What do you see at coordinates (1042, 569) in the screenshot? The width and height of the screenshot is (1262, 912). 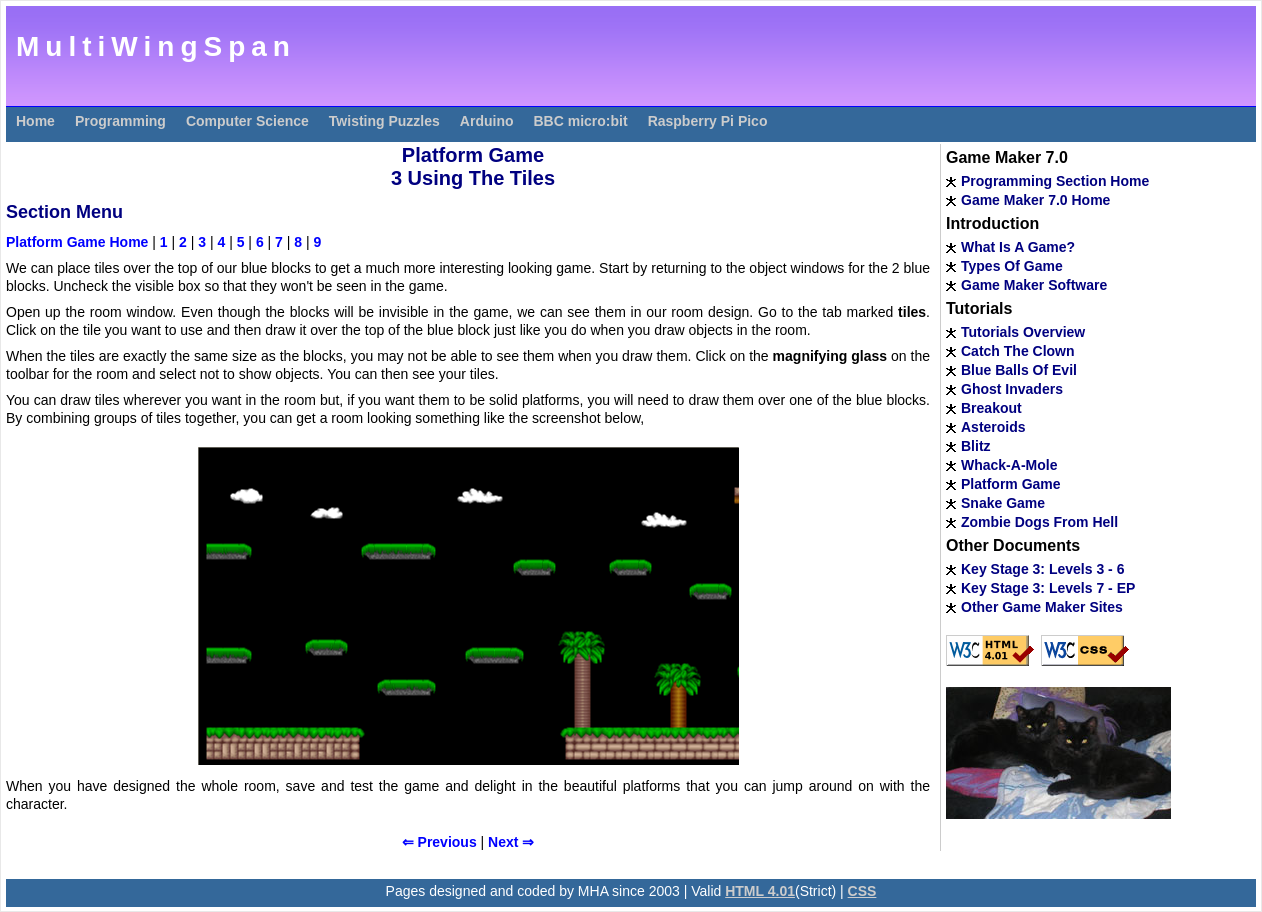 I see `Key Stage 3: Levels 3 - 6` at bounding box center [1042, 569].